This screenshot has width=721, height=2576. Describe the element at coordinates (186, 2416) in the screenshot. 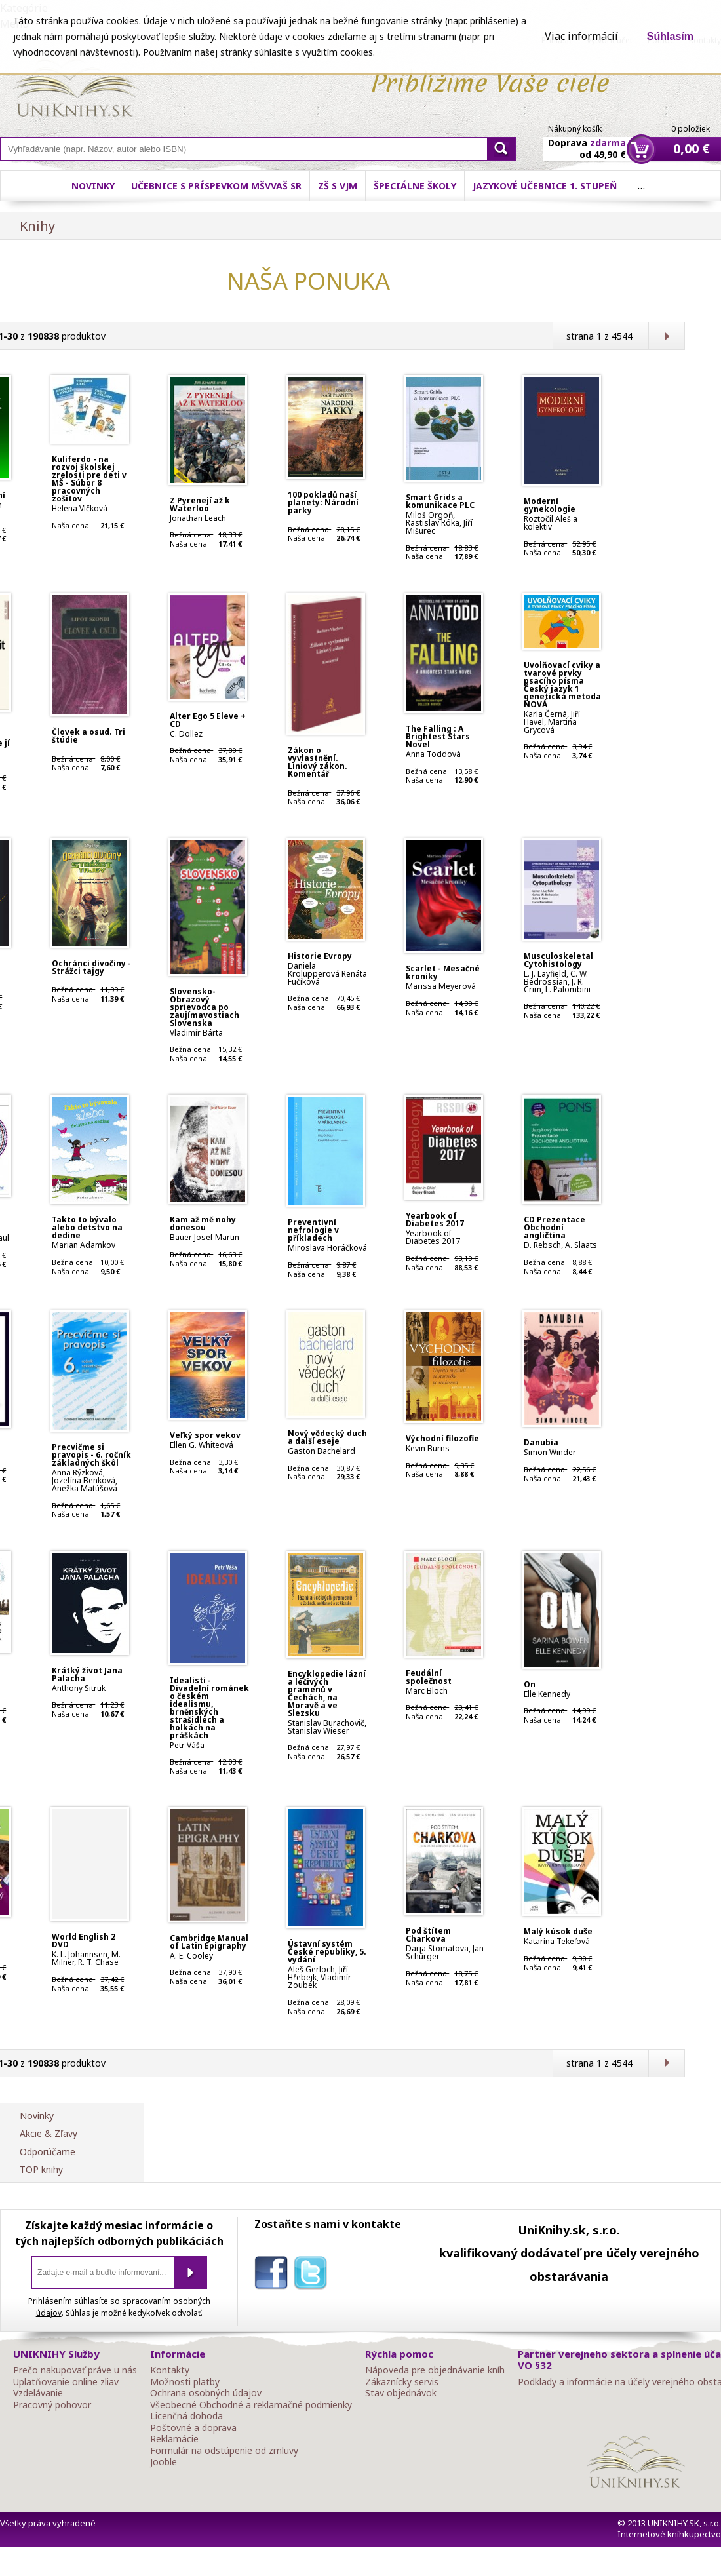

I see `Licenčná dohoda` at that location.